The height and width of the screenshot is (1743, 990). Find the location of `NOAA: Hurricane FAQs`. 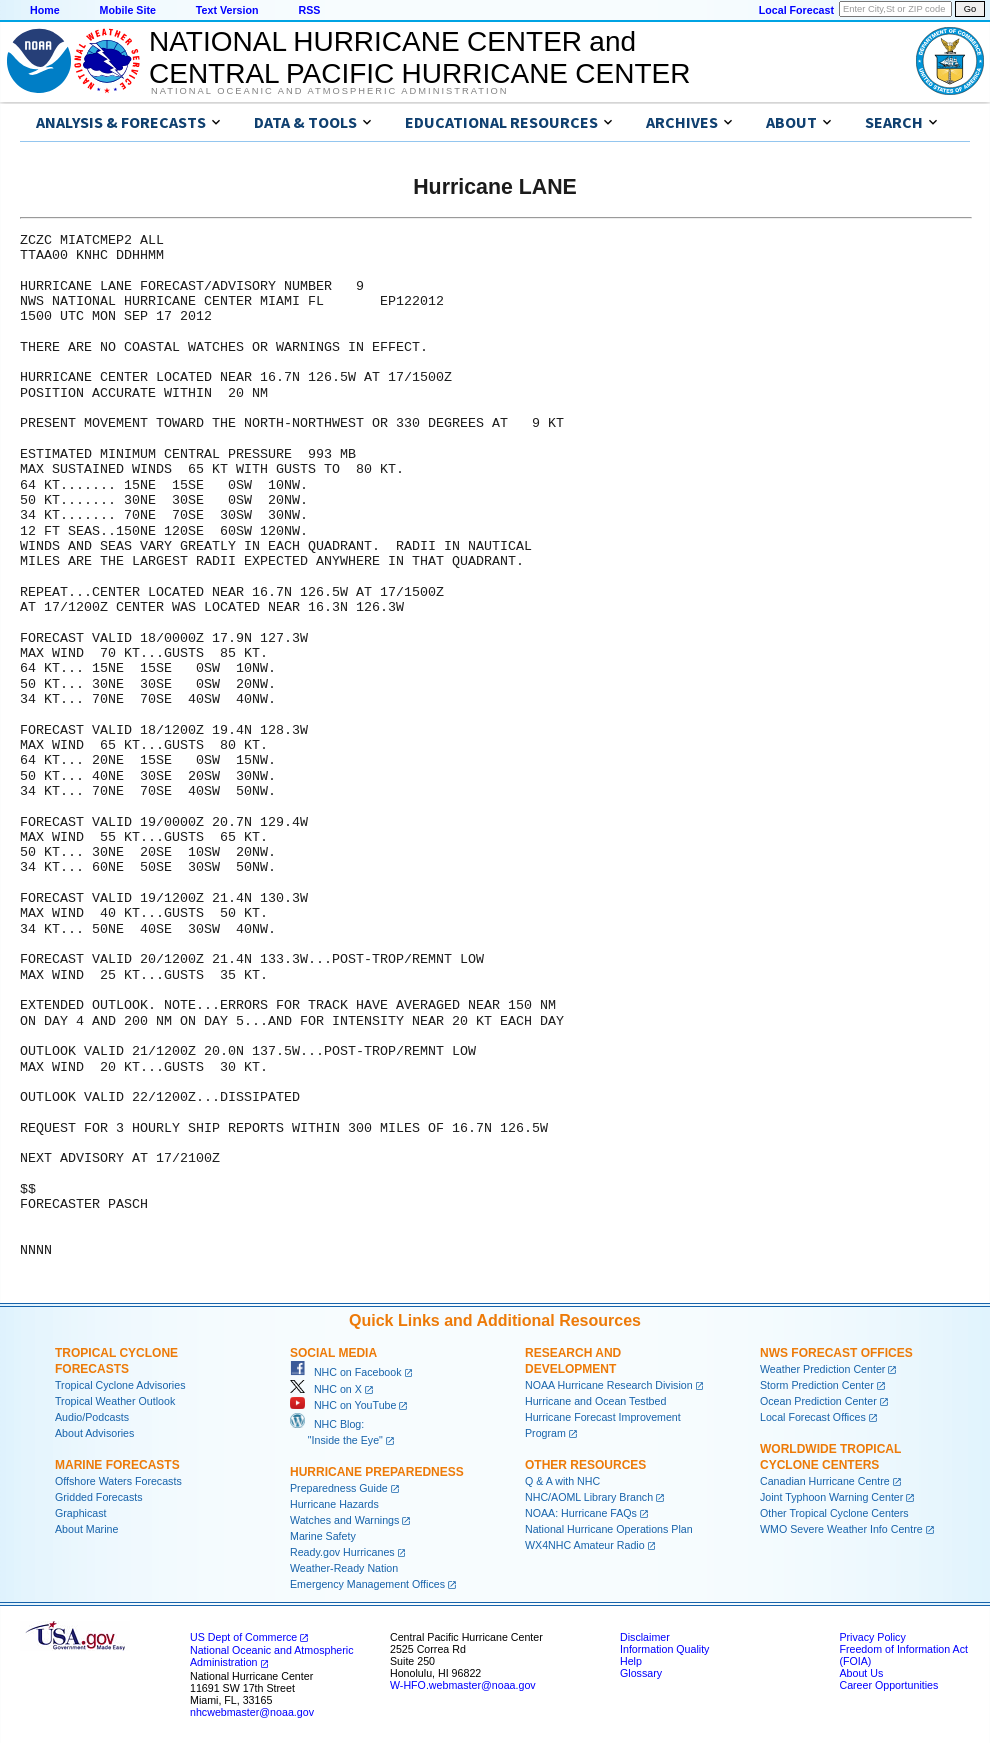

NOAA: Hurricane FAQs is located at coordinates (581, 1513).